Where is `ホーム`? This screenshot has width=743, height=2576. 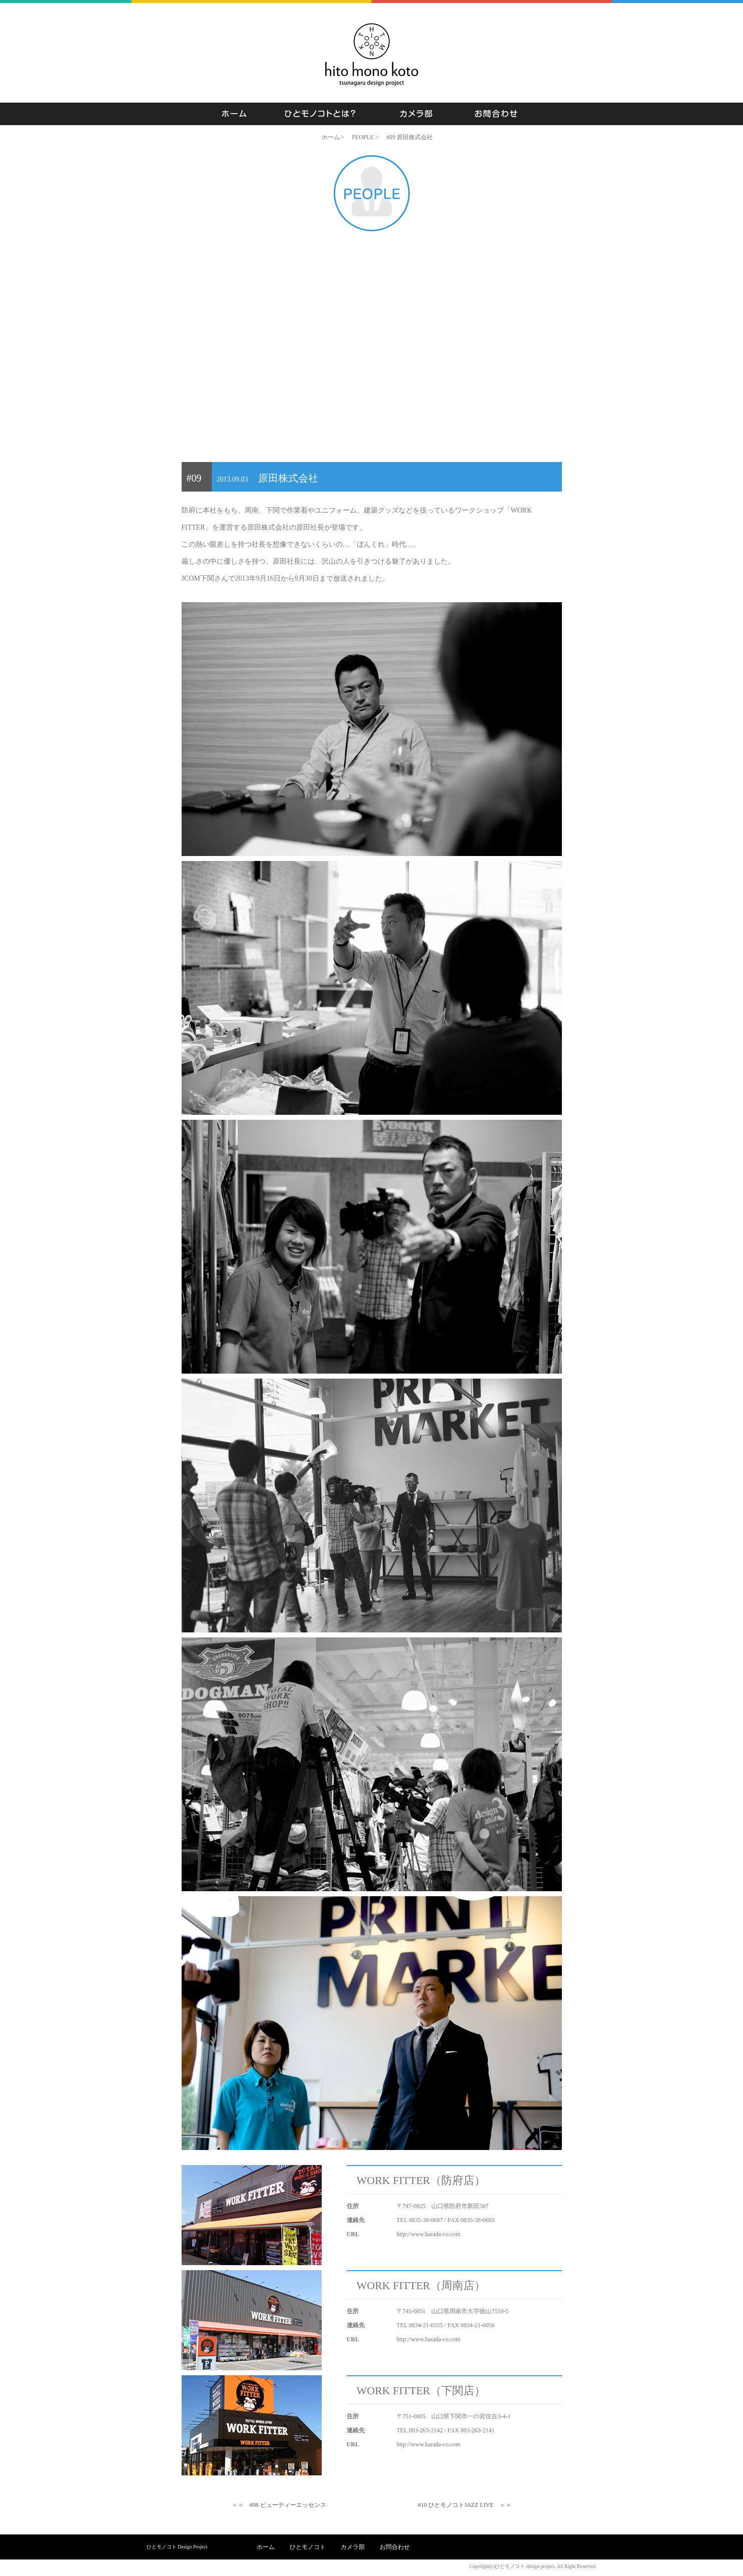 ホーム is located at coordinates (266, 2546).